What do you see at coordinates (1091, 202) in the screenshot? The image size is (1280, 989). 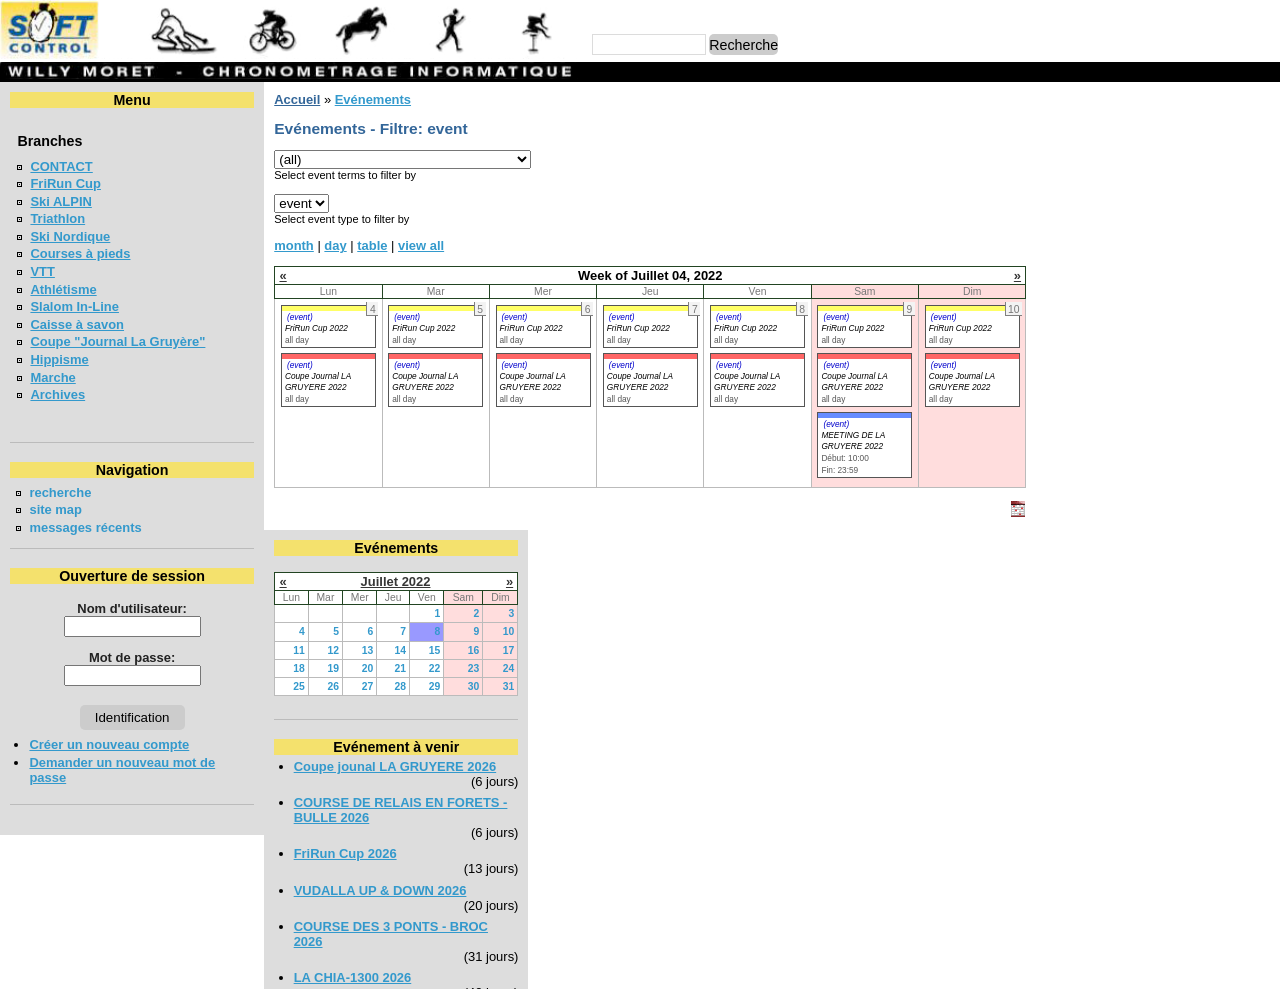 I see `12` at bounding box center [1091, 202].